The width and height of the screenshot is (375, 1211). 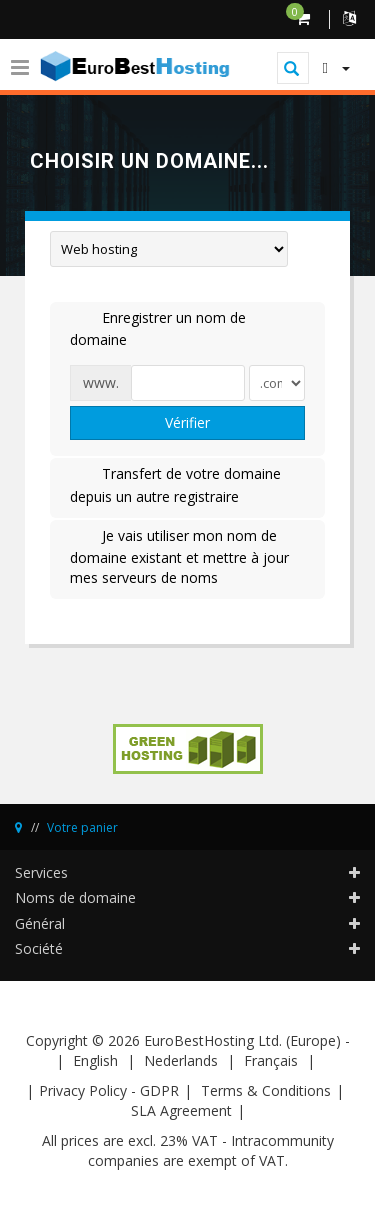 I want to click on Privacy Policy - GDPR, so click(x=109, y=1090).